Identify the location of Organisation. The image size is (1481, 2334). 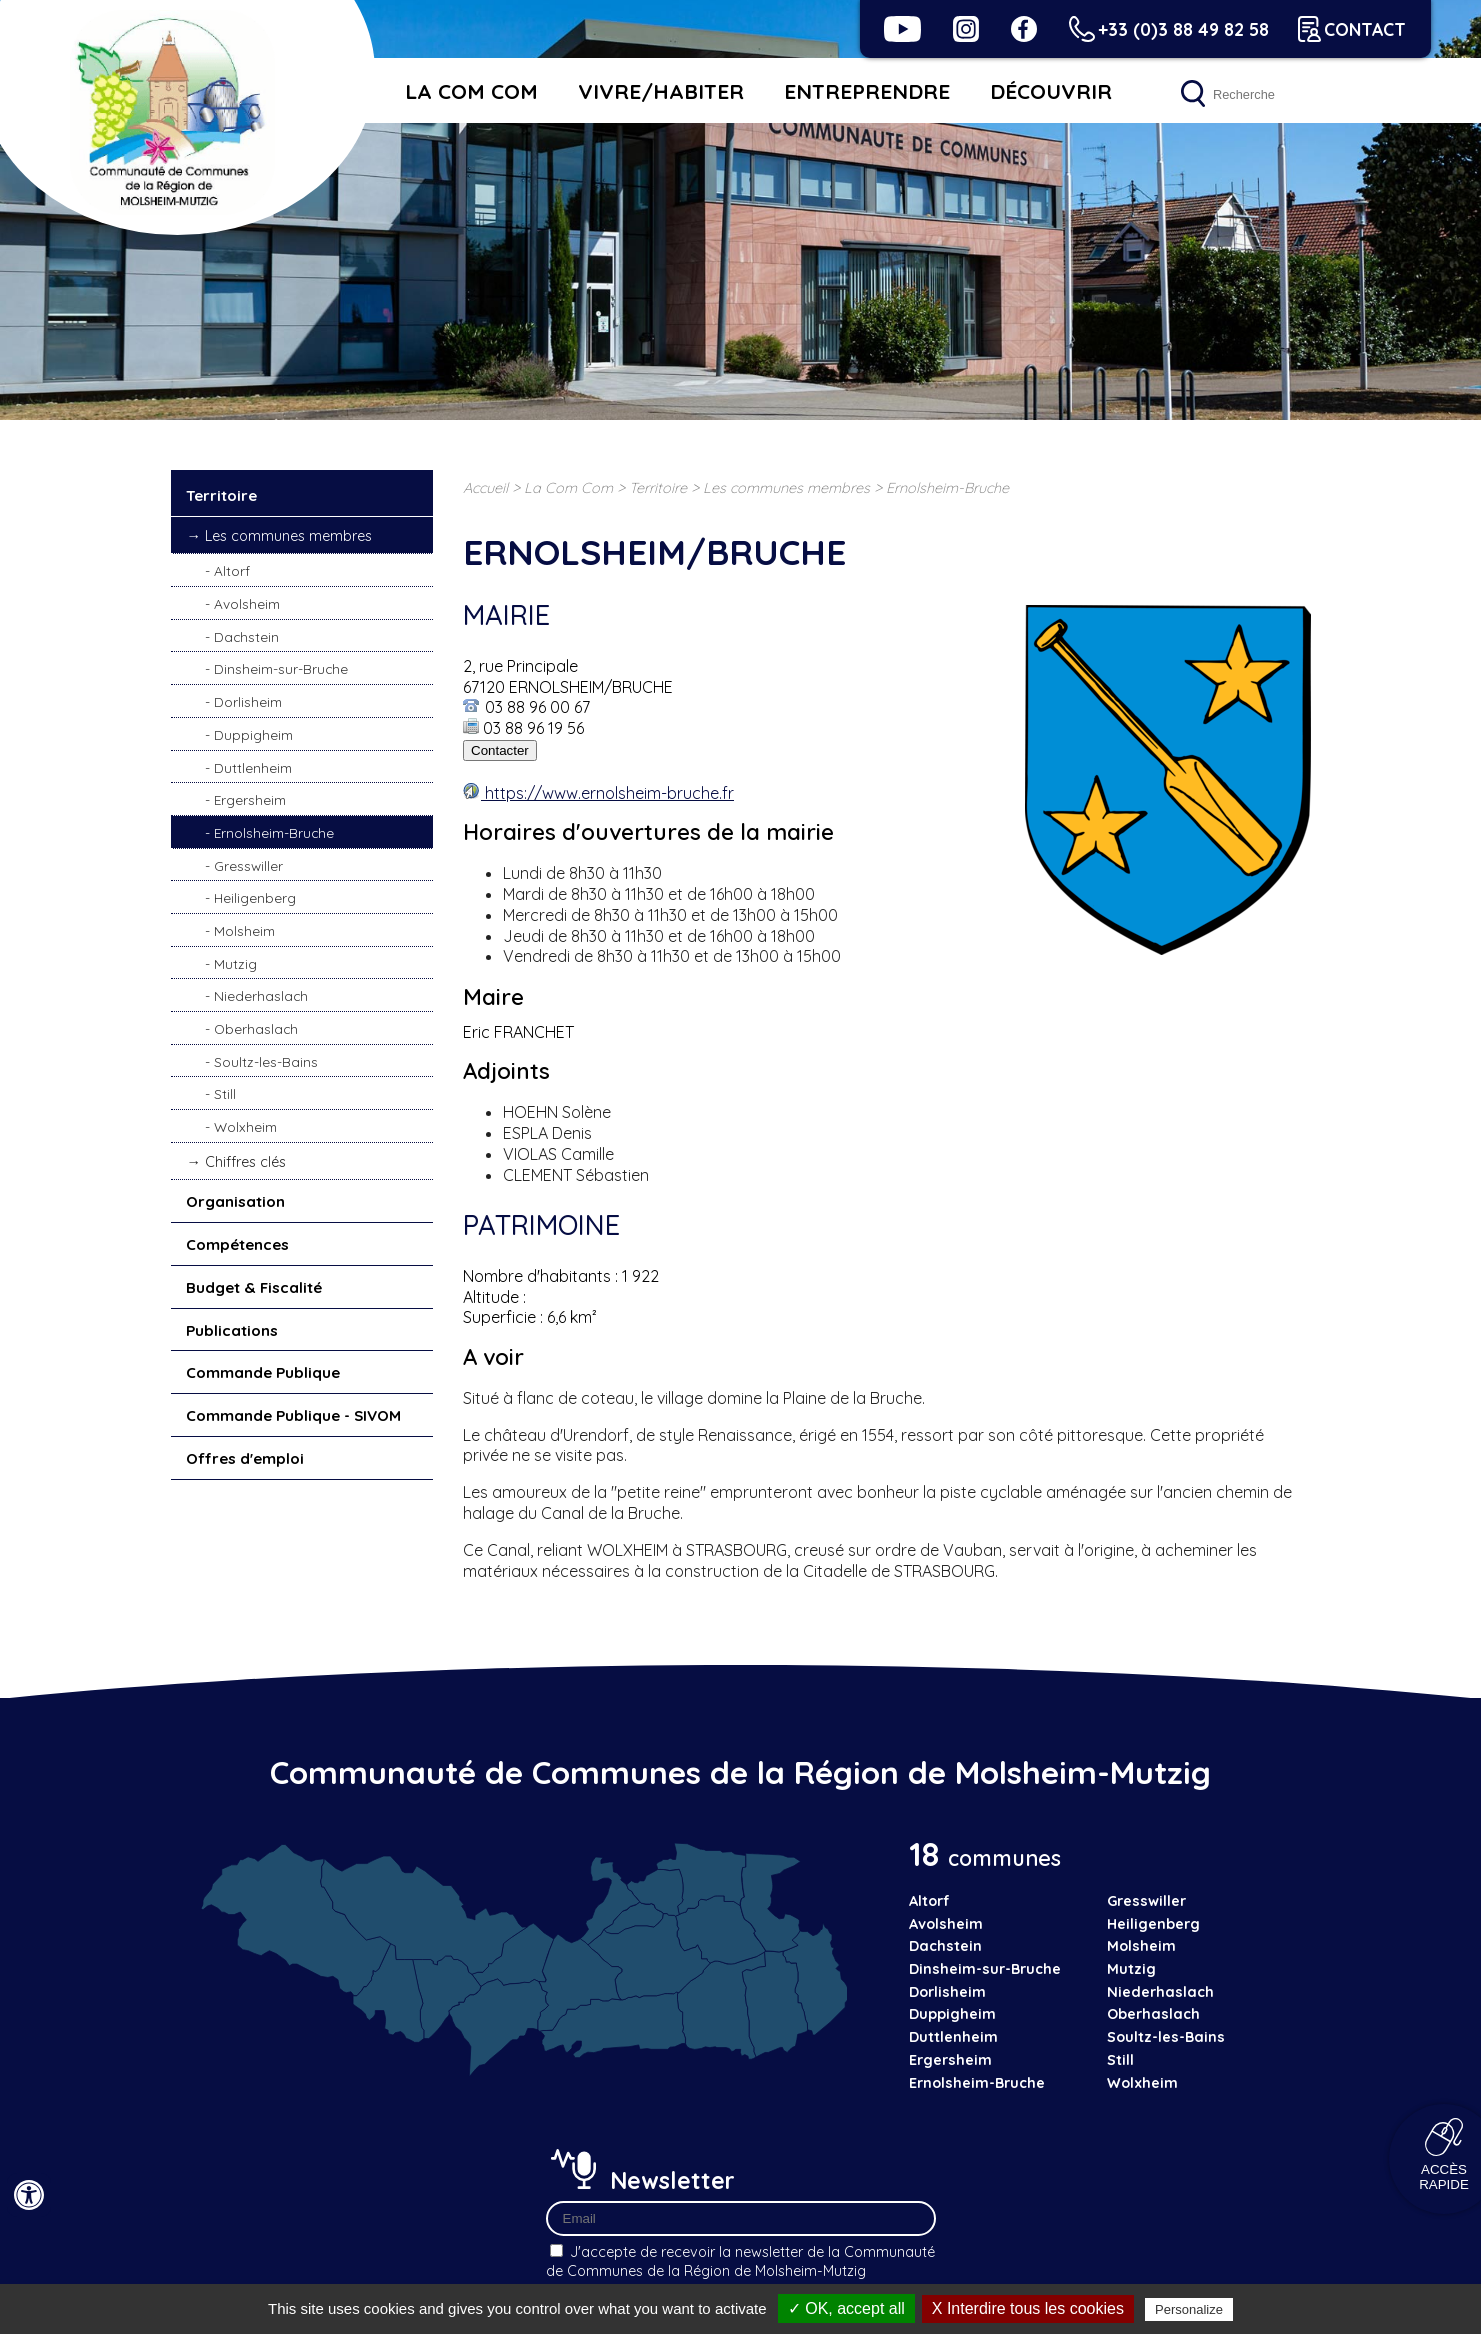
(235, 1201).